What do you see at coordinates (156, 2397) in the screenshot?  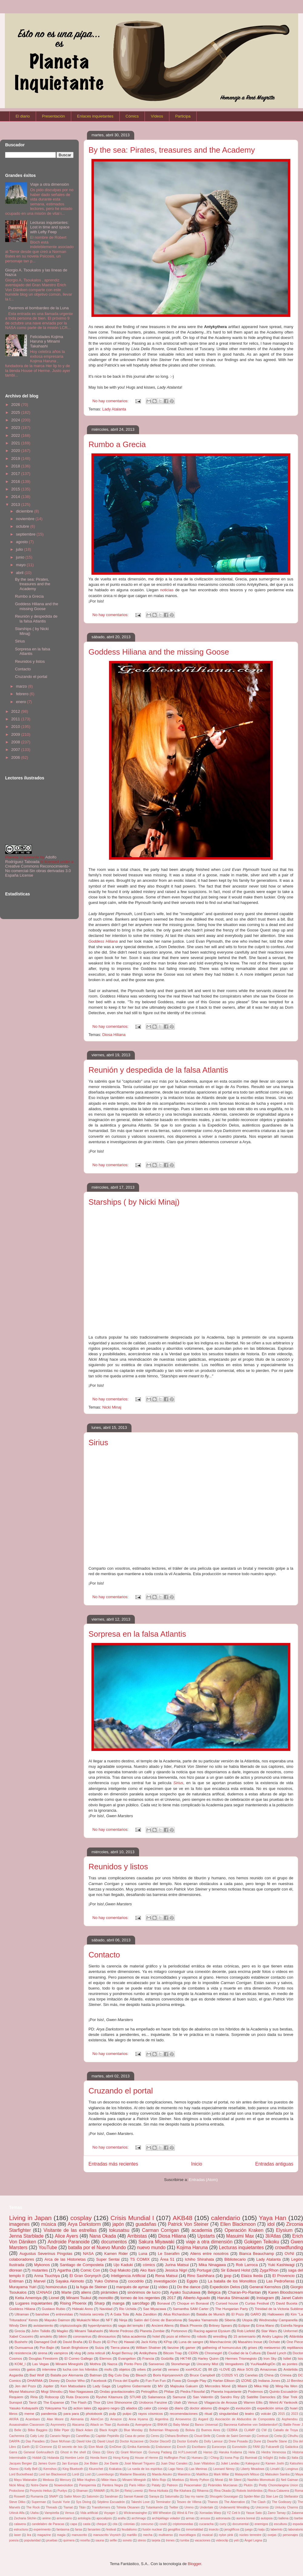 I see `Salamanca` at bounding box center [156, 2397].